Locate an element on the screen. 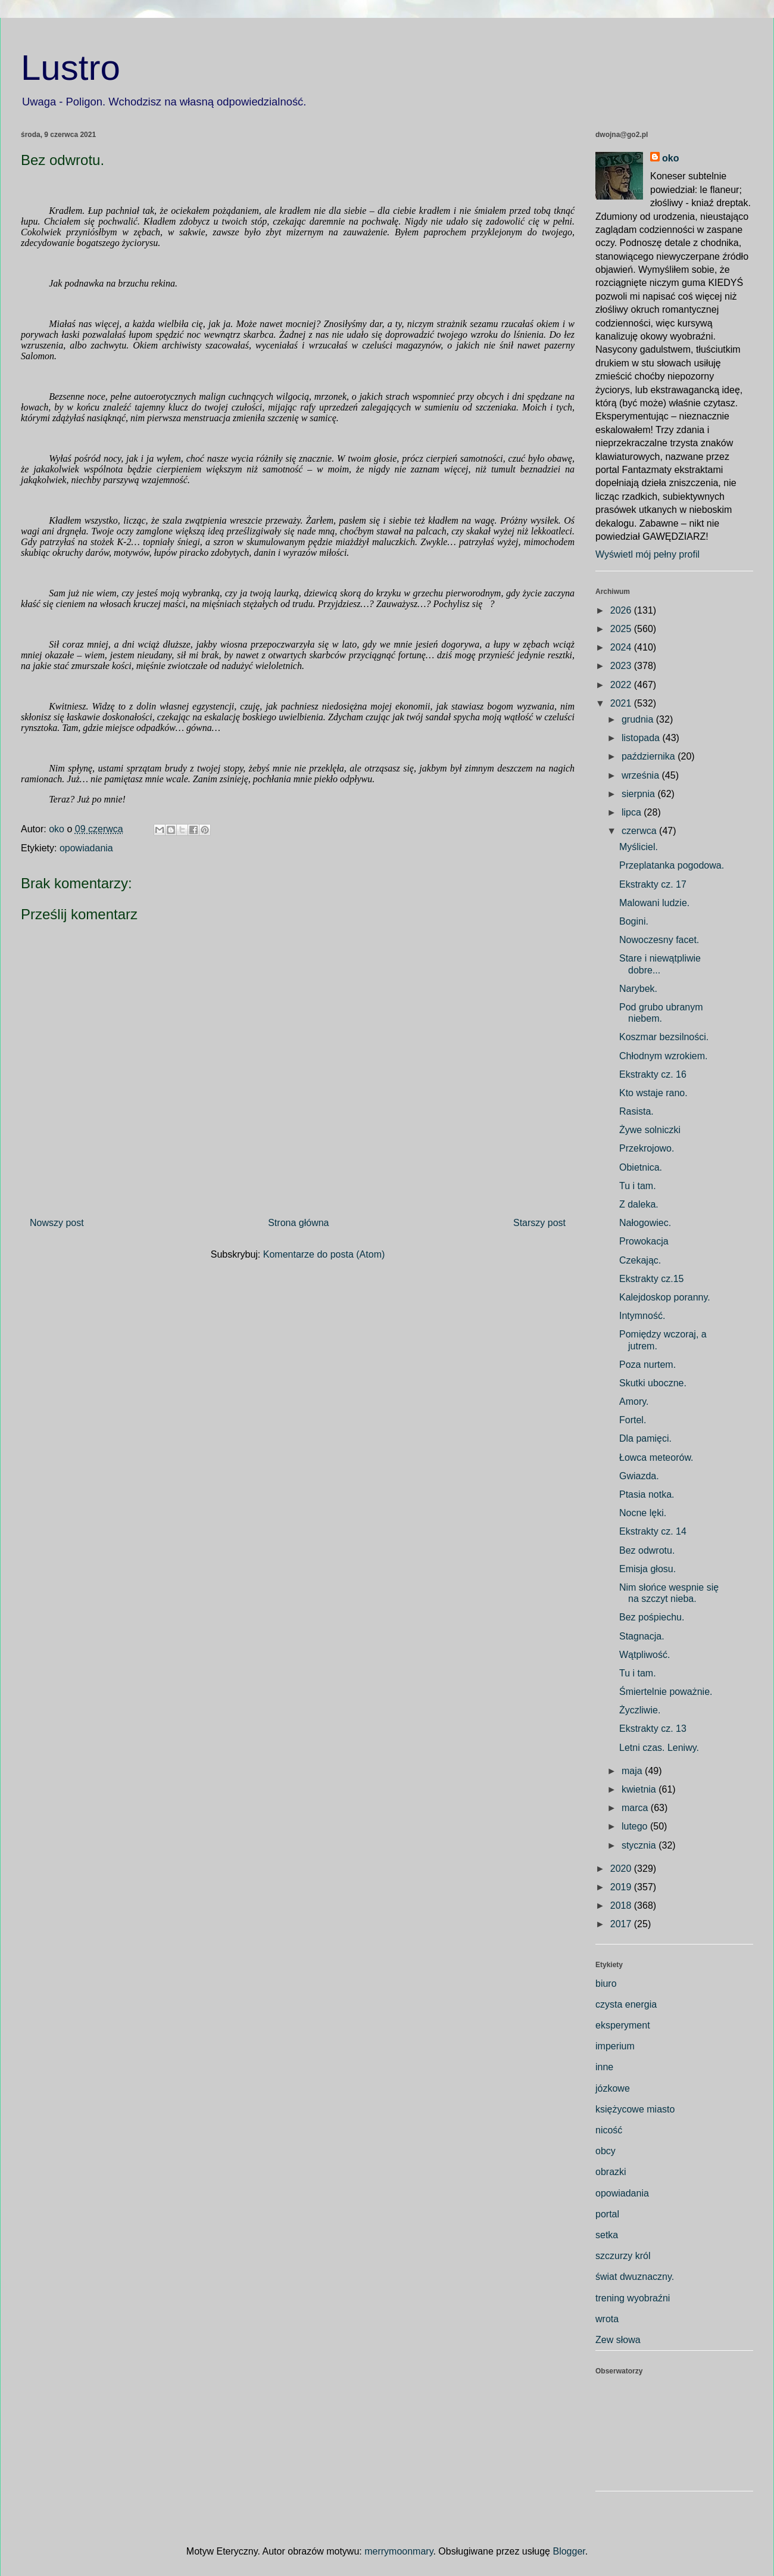 The width and height of the screenshot is (774, 2576). Wątpliwość. is located at coordinates (644, 1655).